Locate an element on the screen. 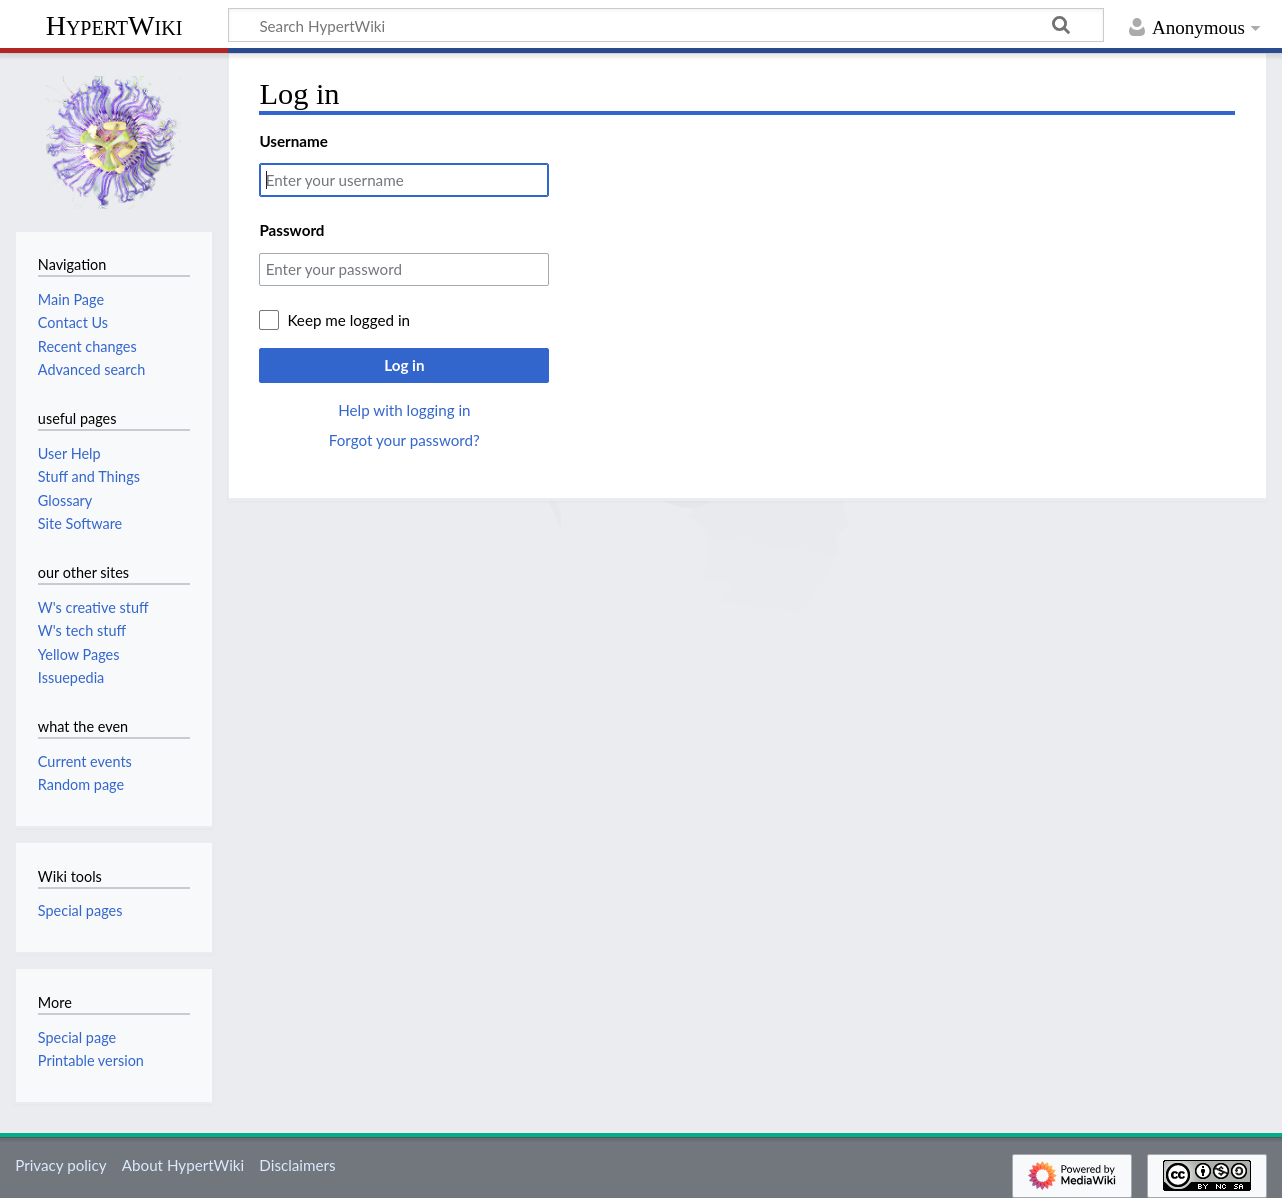 The width and height of the screenshot is (1282, 1198). Forgot your password? is located at coordinates (404, 440).